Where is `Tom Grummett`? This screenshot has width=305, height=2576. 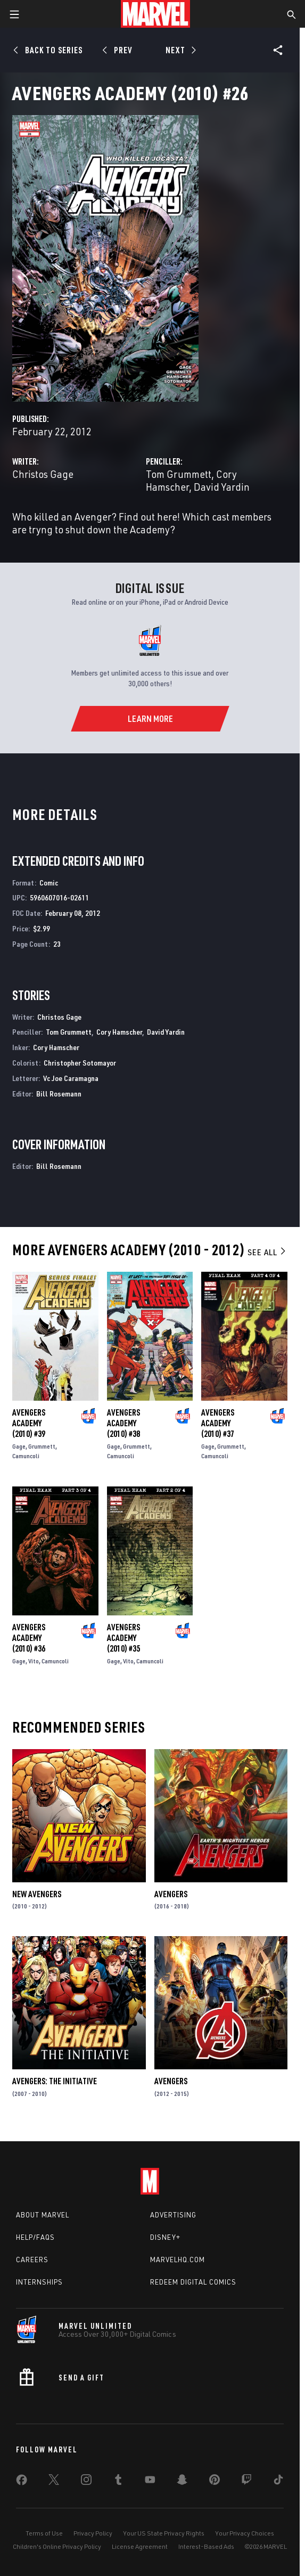 Tom Grummett is located at coordinates (178, 474).